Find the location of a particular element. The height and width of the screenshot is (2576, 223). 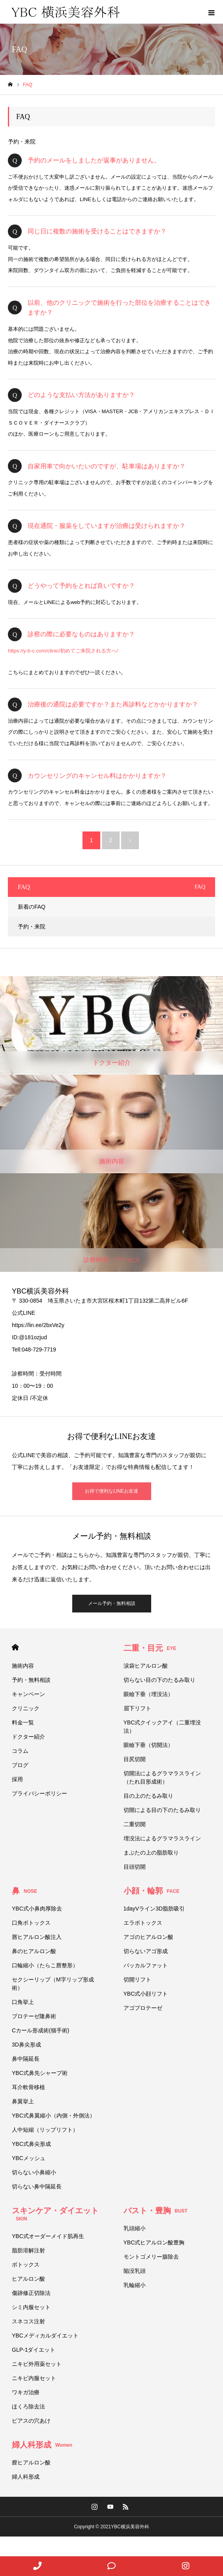

婦人科形成 is located at coordinates (42, 2444).